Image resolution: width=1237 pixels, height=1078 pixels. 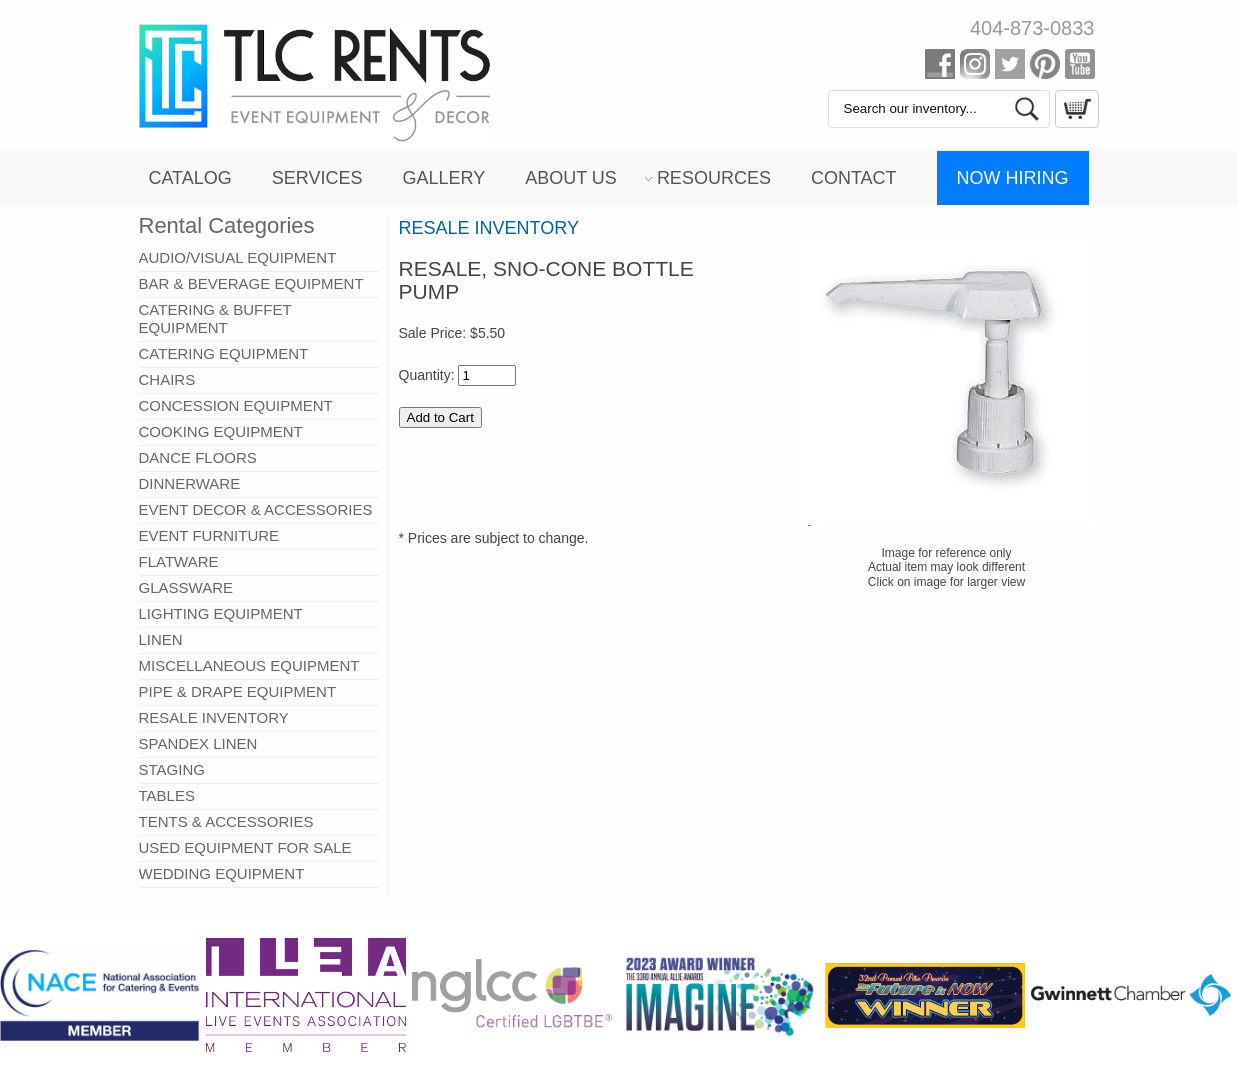 I want to click on Resources, so click(x=714, y=178).